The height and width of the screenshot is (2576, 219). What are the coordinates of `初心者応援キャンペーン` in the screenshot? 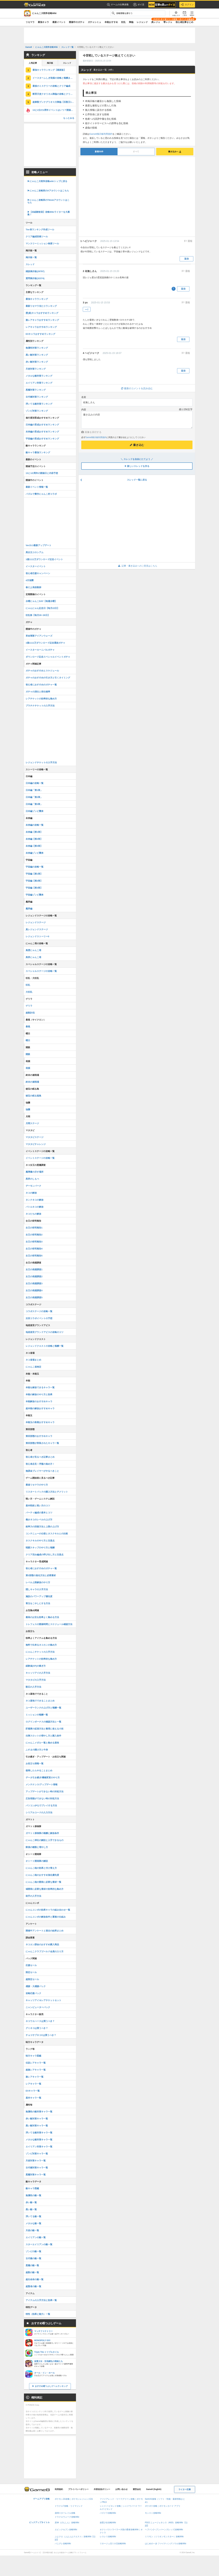 It's located at (38, 573).